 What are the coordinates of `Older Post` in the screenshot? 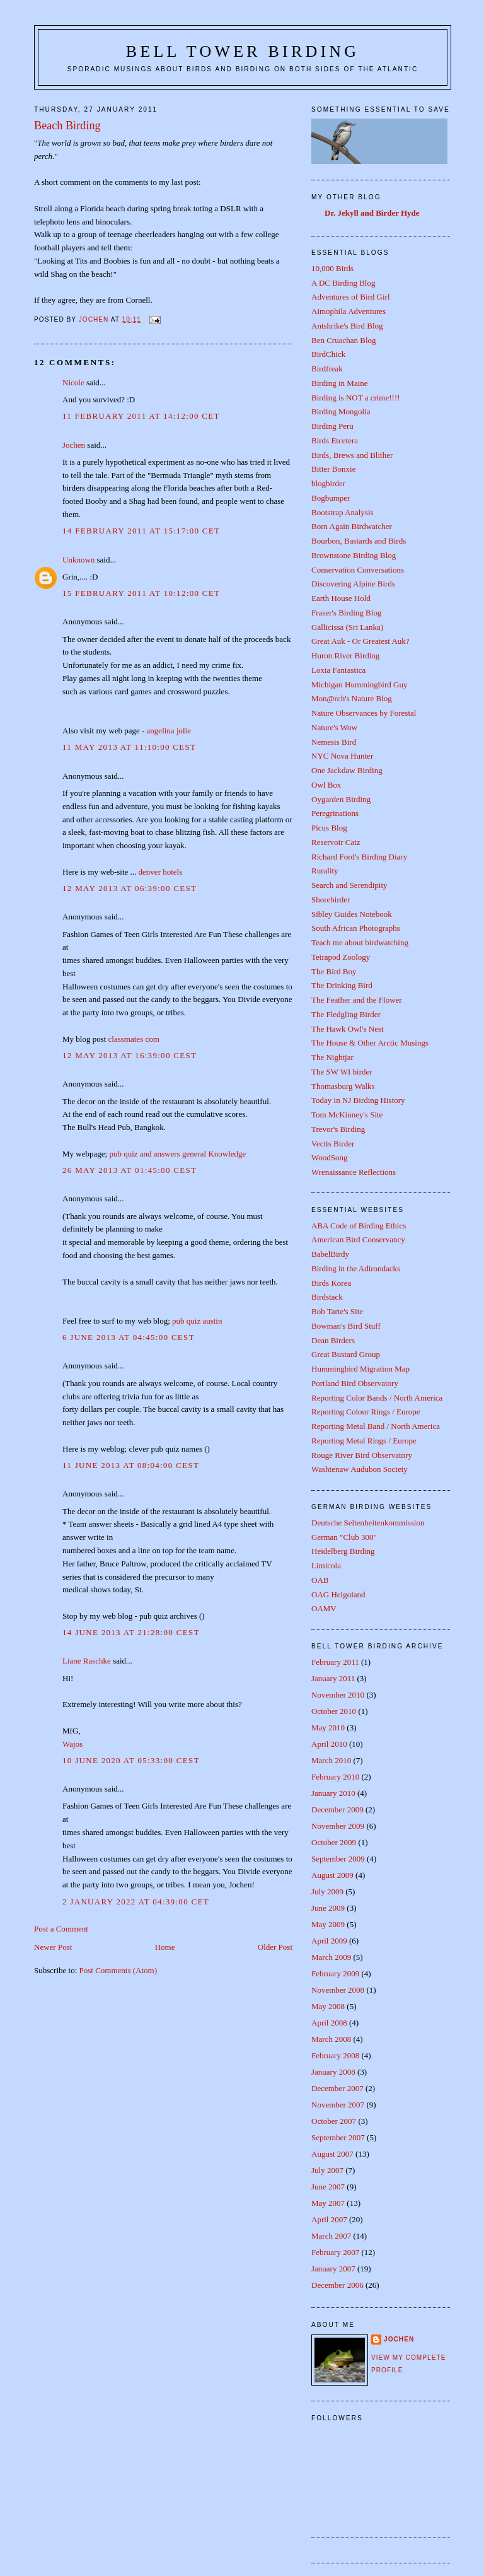 It's located at (275, 1947).